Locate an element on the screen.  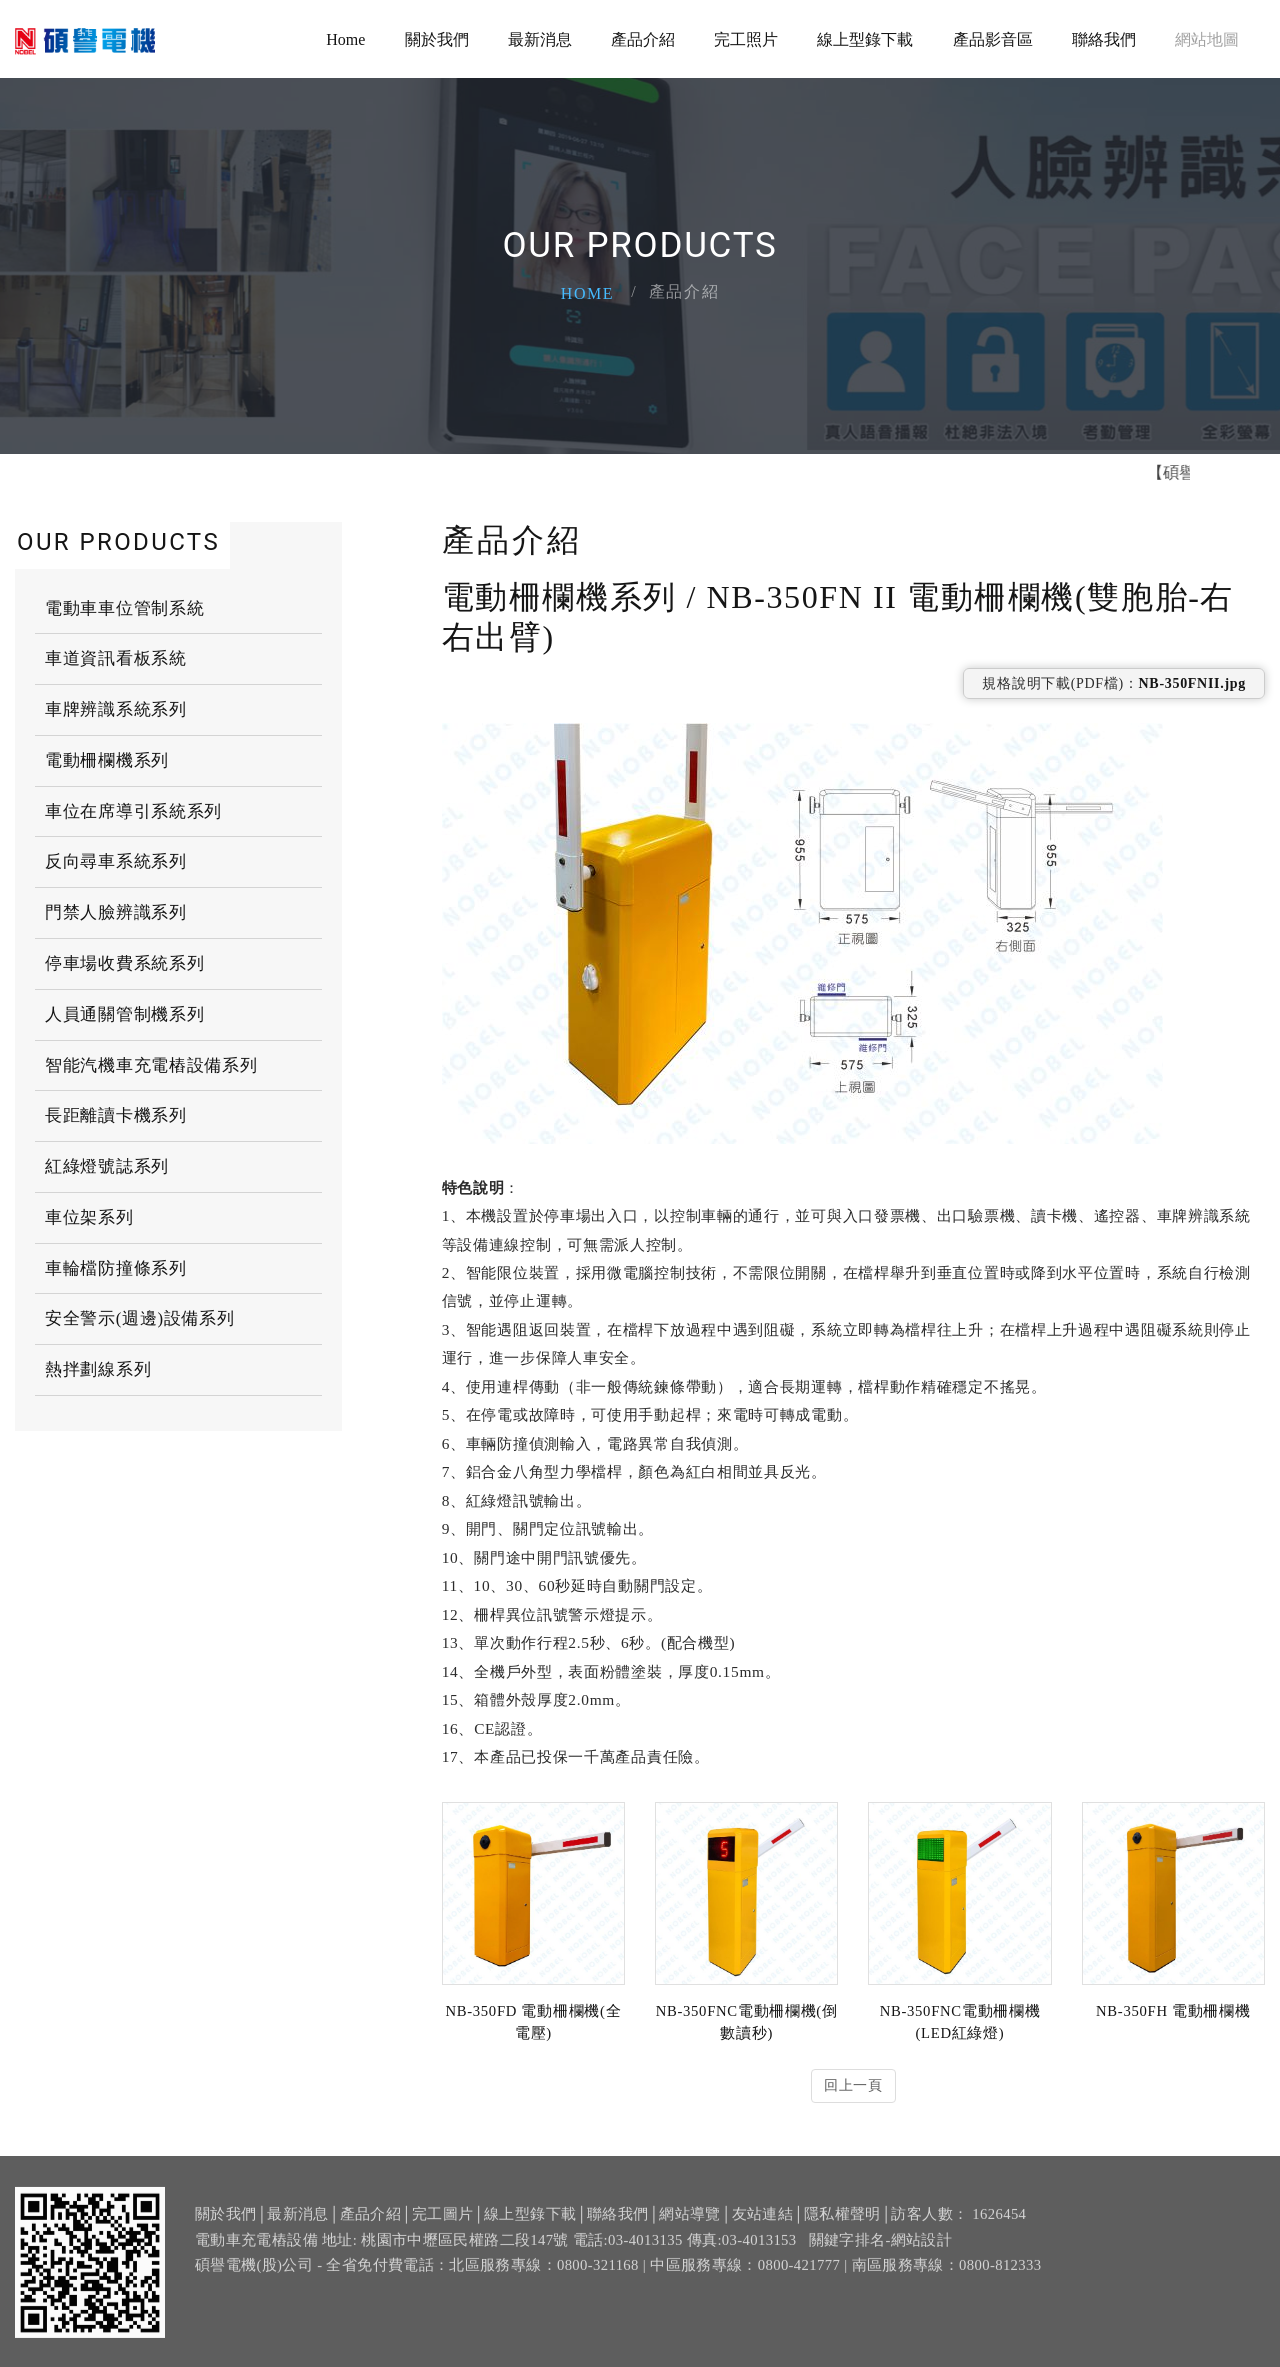
最新消息 is located at coordinates (540, 39).